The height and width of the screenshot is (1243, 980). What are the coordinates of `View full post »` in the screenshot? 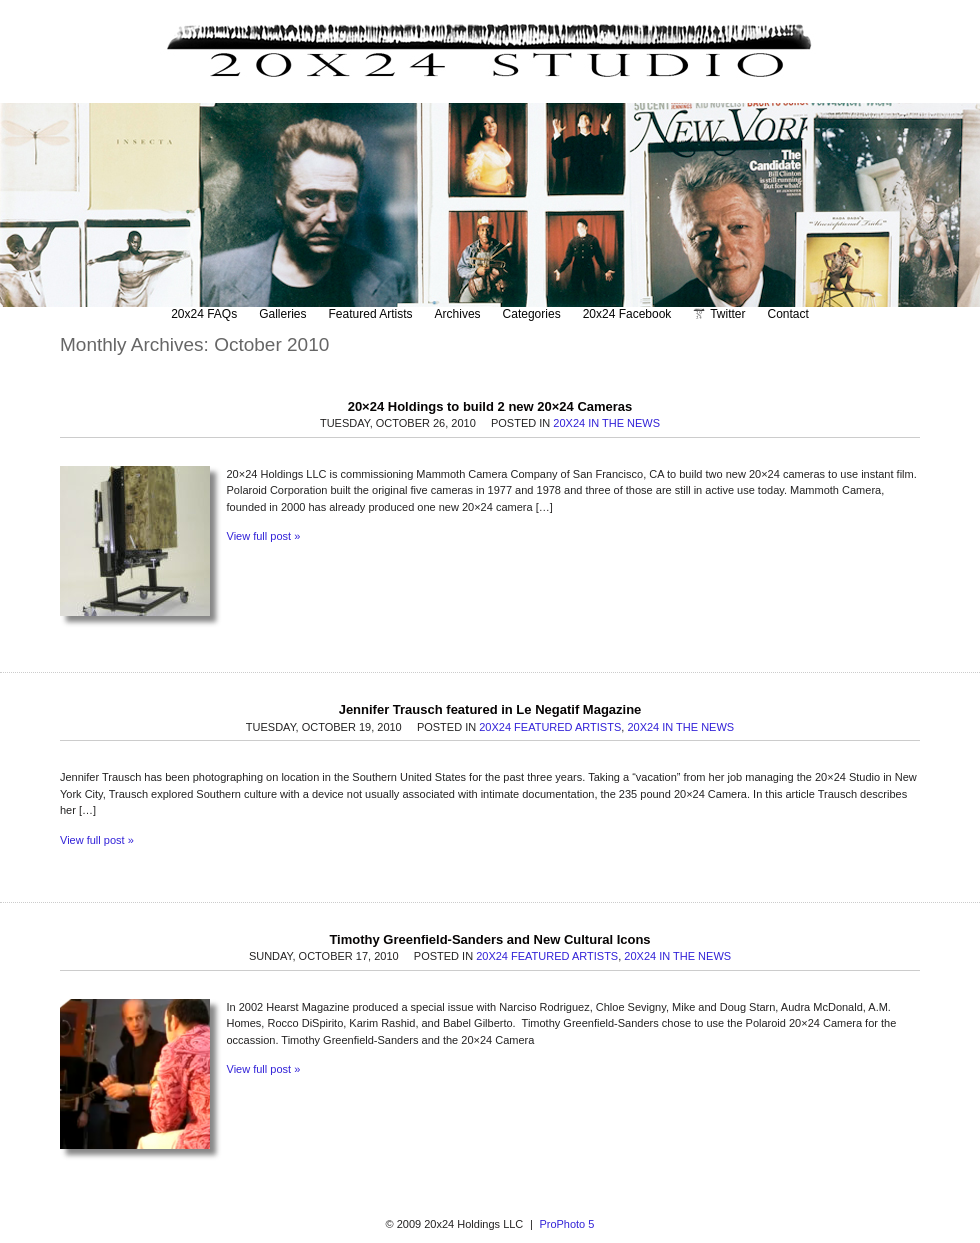 It's located at (264, 536).